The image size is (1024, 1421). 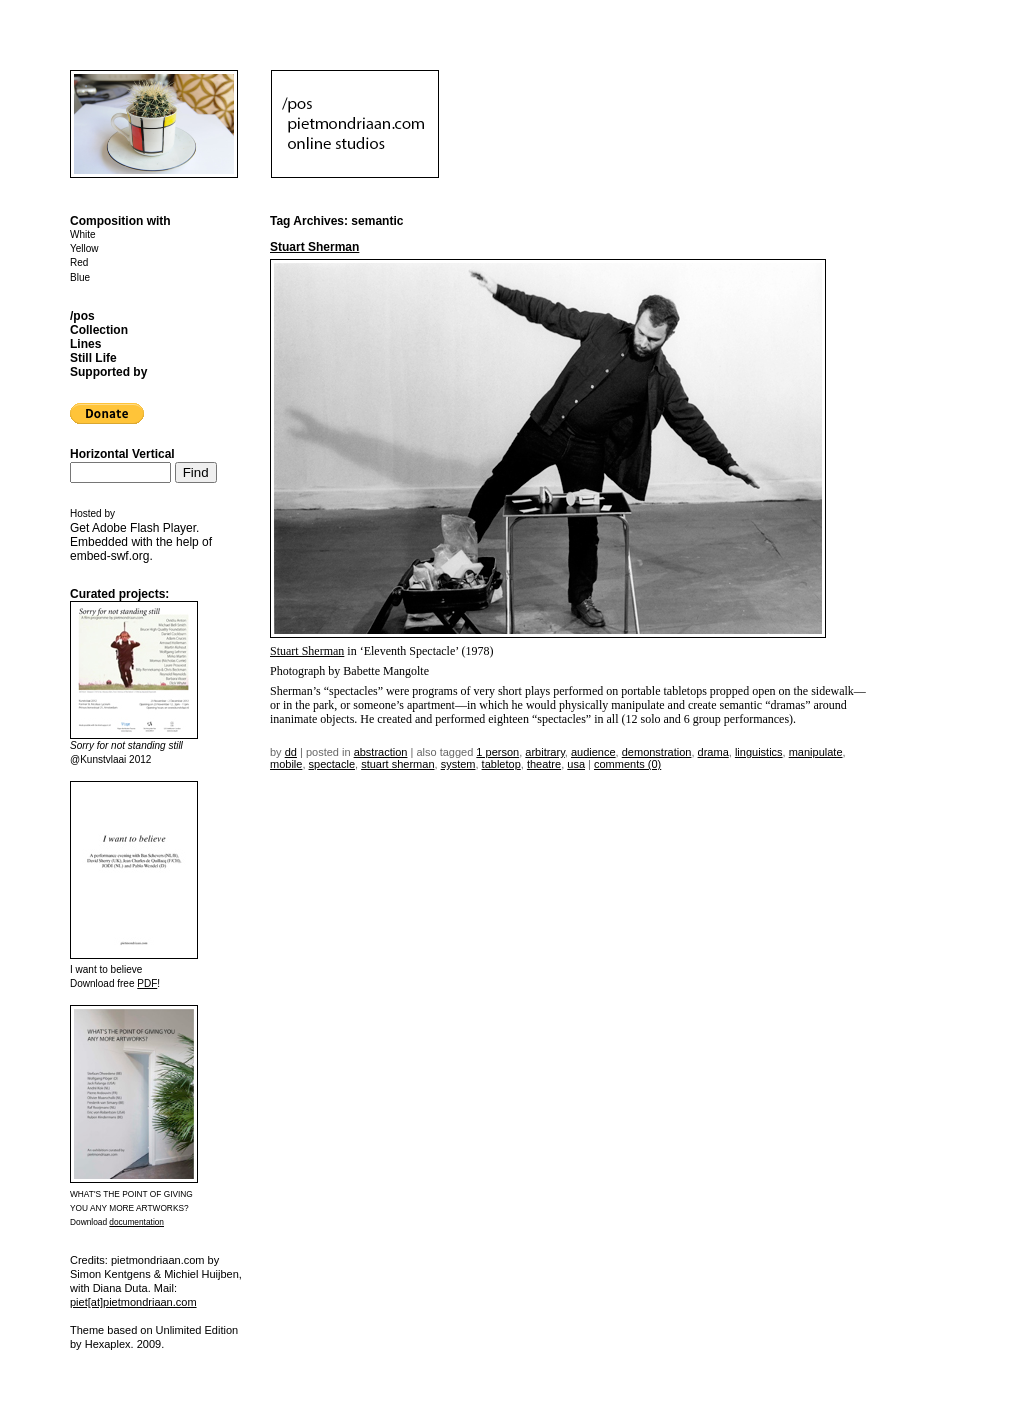 I want to click on Hexaplex, so click(x=108, y=1344).